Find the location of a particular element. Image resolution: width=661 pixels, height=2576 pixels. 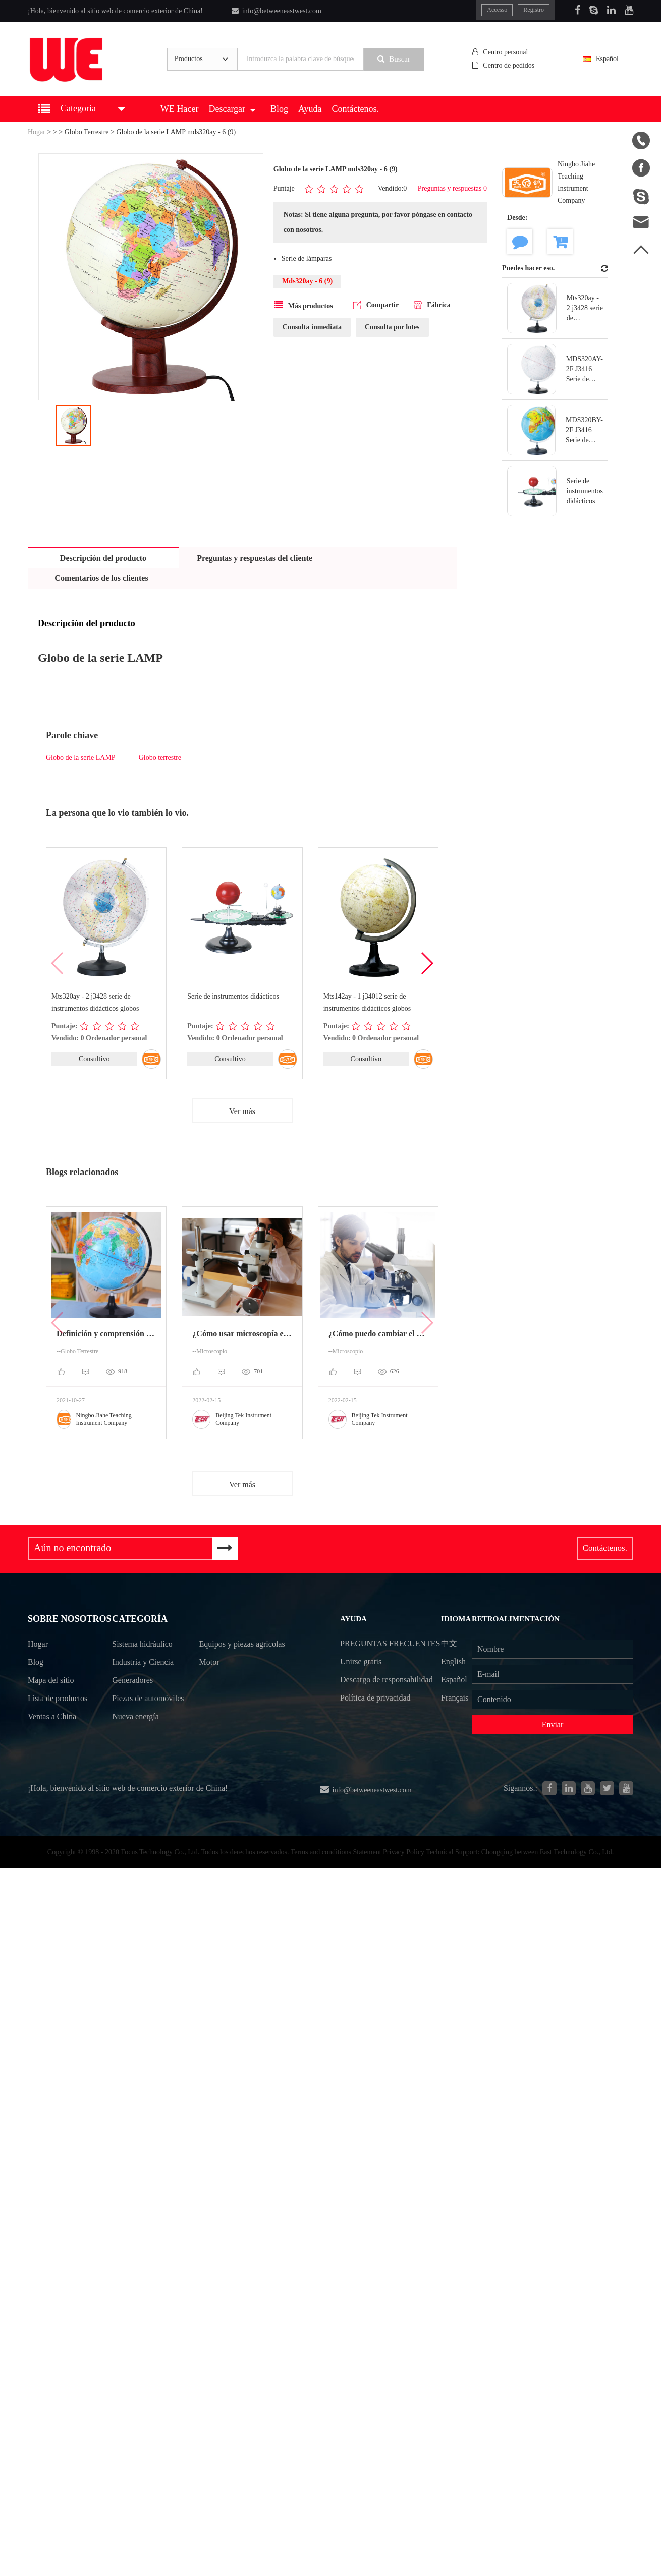

Ayuda is located at coordinates (309, 109).